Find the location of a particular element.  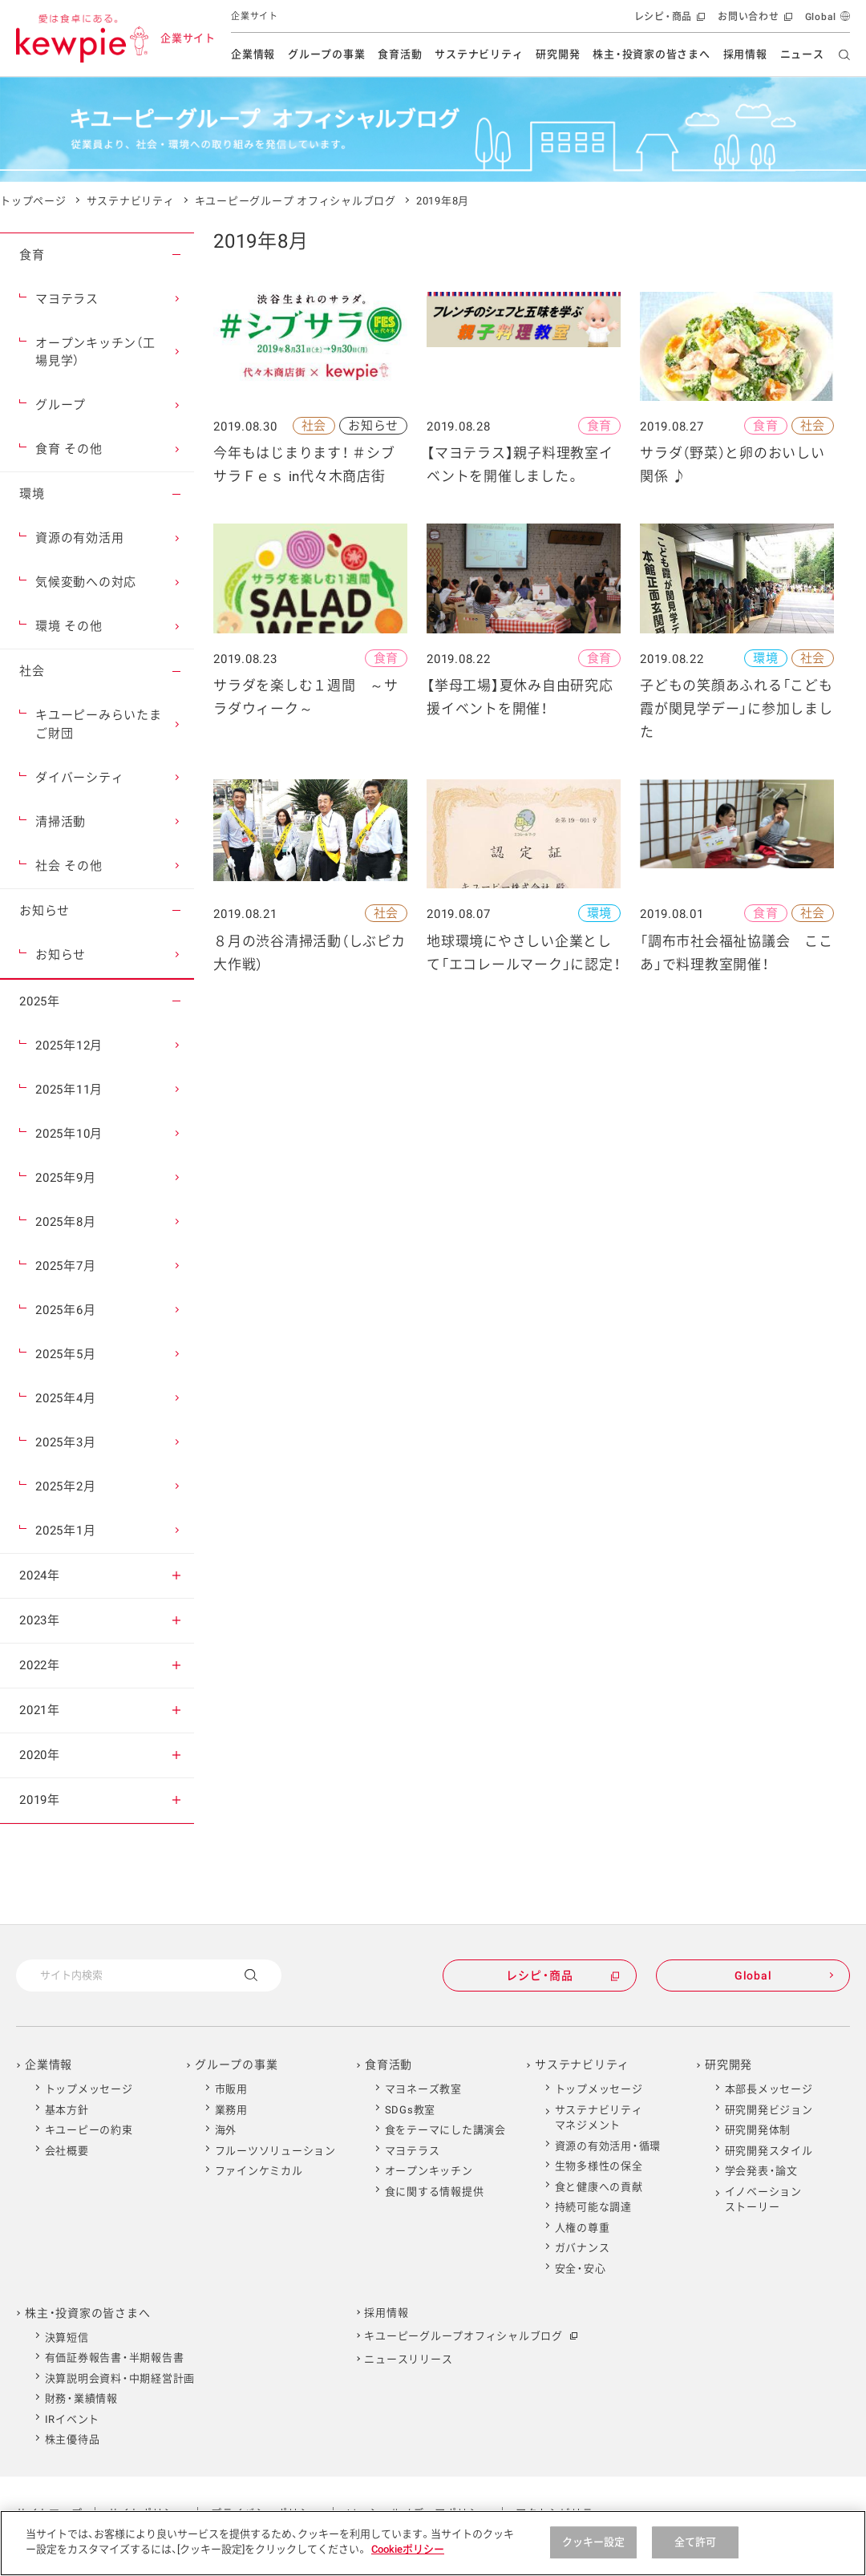

安全・安心 is located at coordinates (580, 2269).